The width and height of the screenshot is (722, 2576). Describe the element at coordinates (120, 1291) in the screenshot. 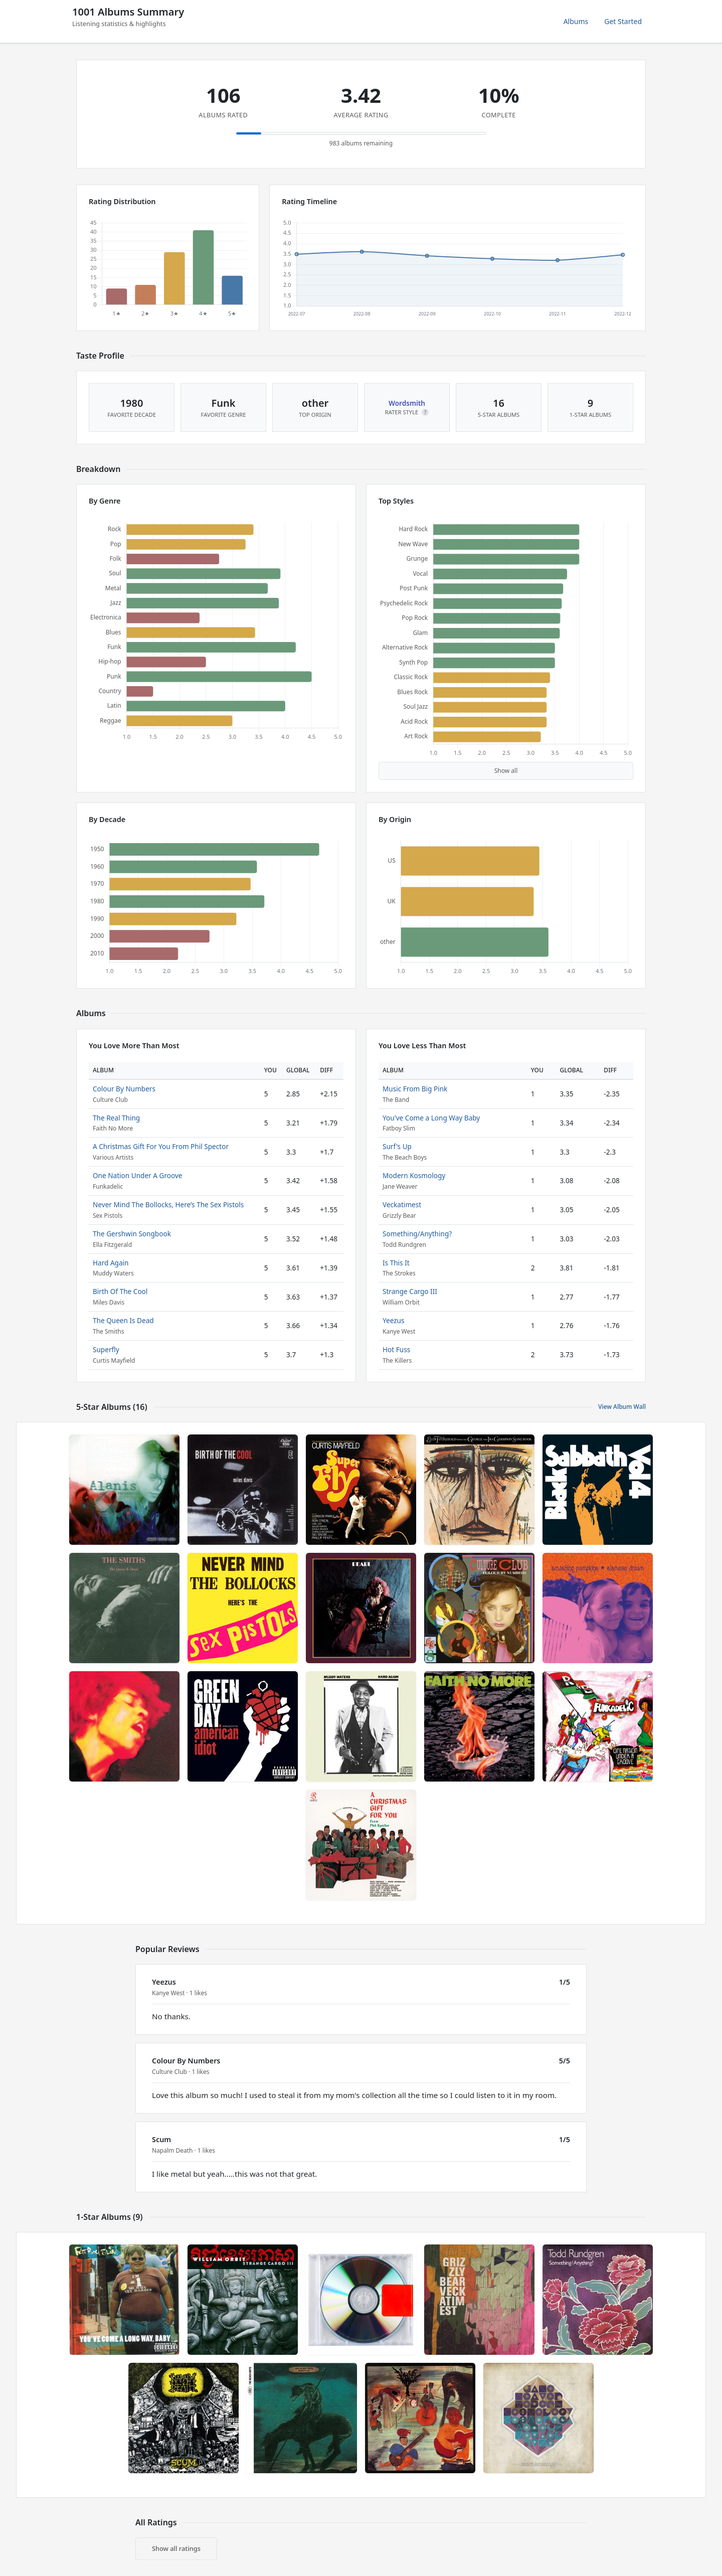

I see `Birth Of The Cool` at that location.